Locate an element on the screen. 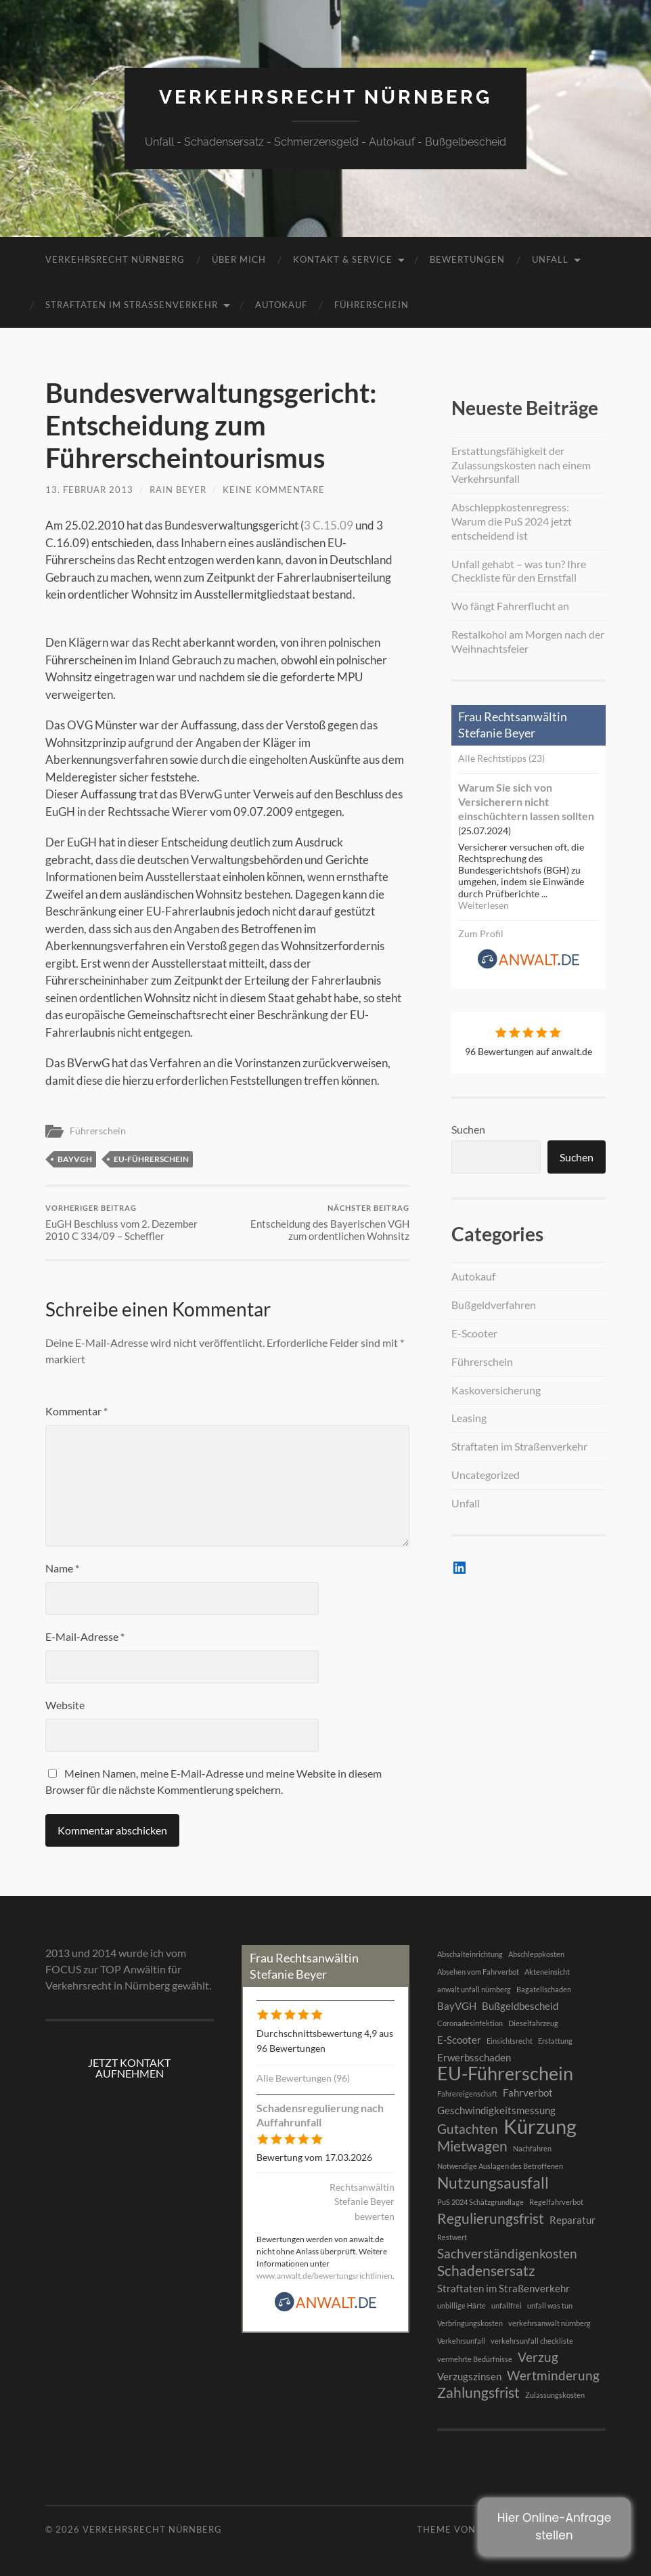 The width and height of the screenshot is (651, 2576). Bußgeldverfahren is located at coordinates (493, 1304).